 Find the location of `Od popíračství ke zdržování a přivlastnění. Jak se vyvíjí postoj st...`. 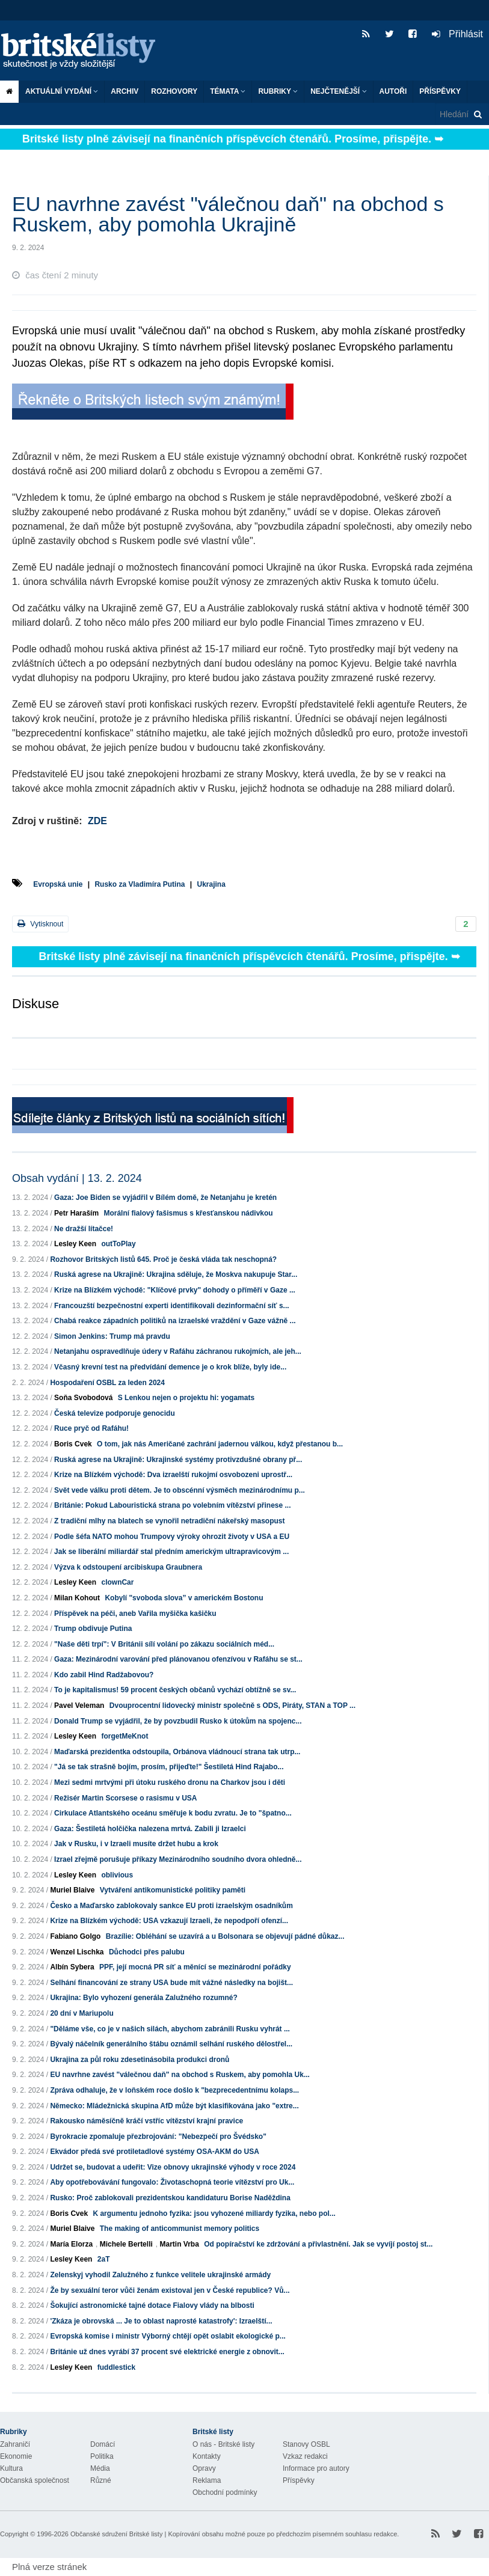

Od popíračství ke zdržování a přivlastnění. Jak se vyvíjí postoj st... is located at coordinates (318, 2244).